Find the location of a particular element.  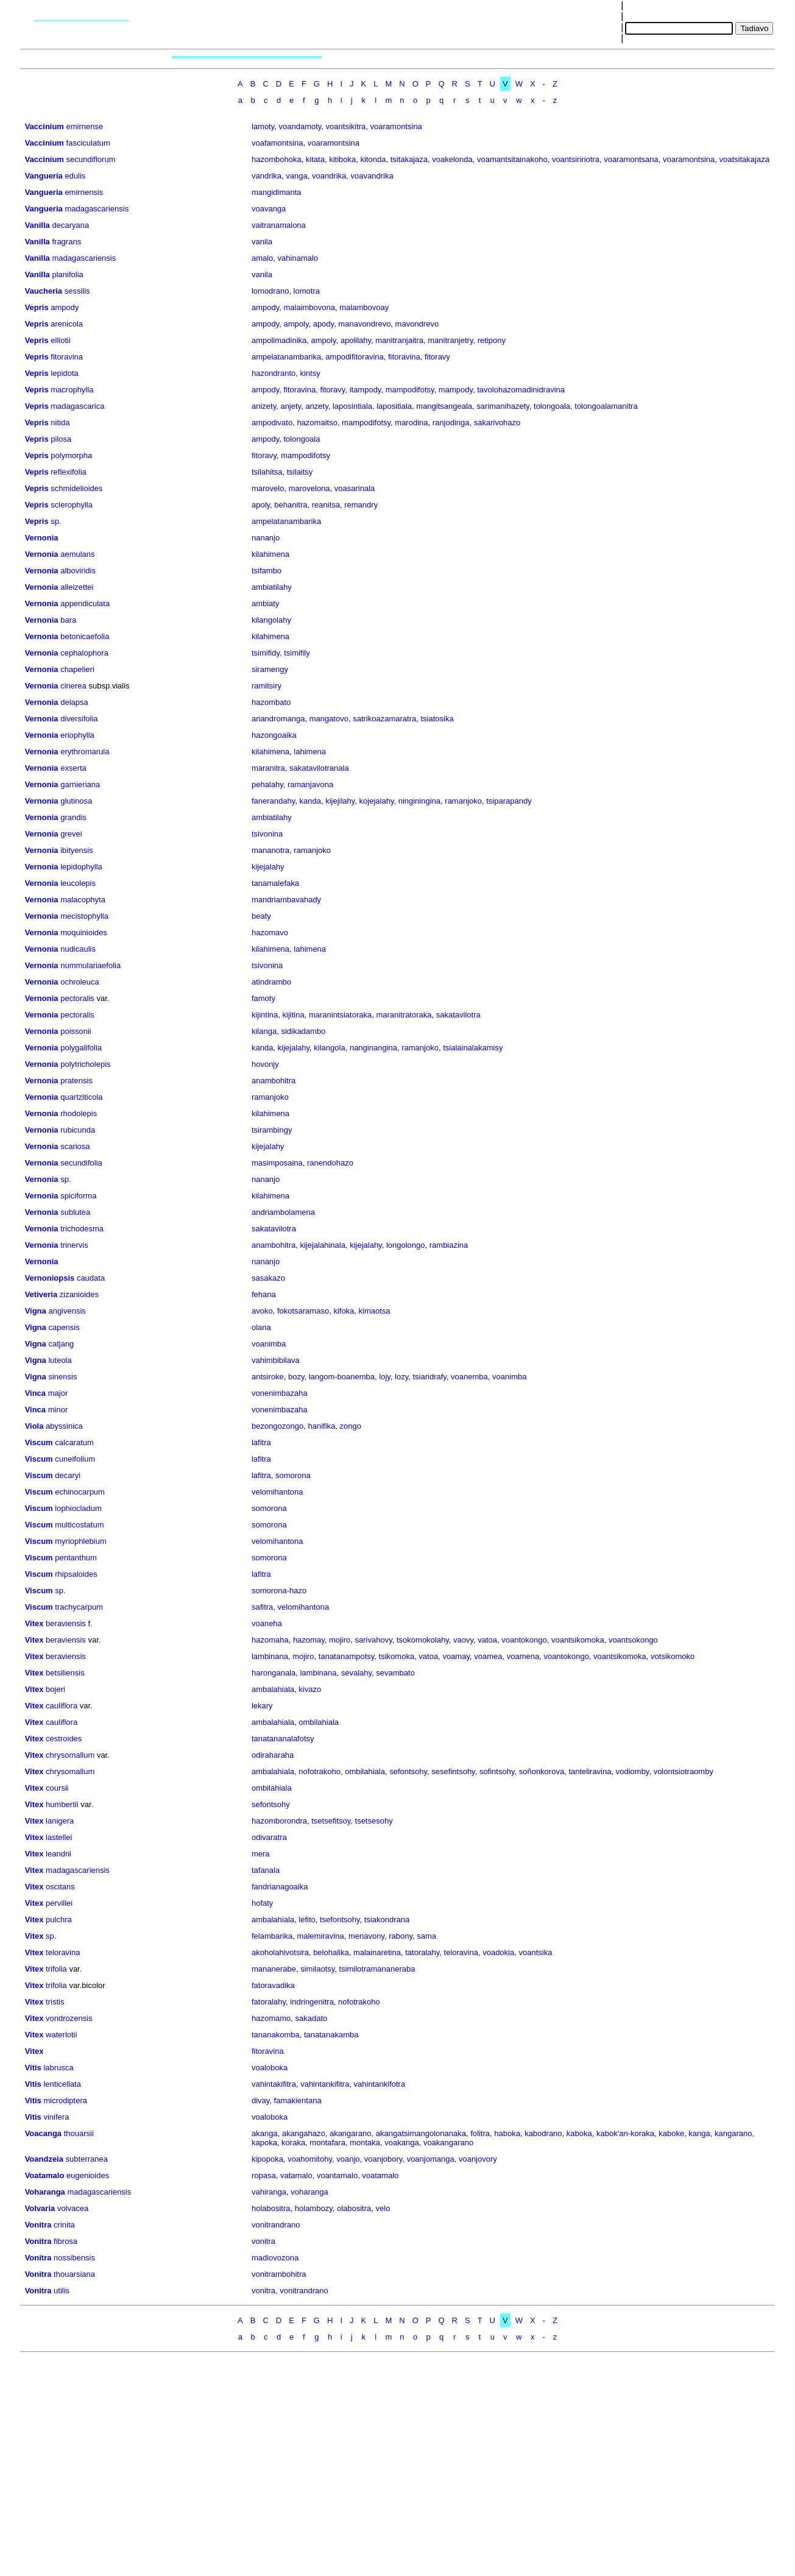

humbertii is located at coordinates (62, 1804).